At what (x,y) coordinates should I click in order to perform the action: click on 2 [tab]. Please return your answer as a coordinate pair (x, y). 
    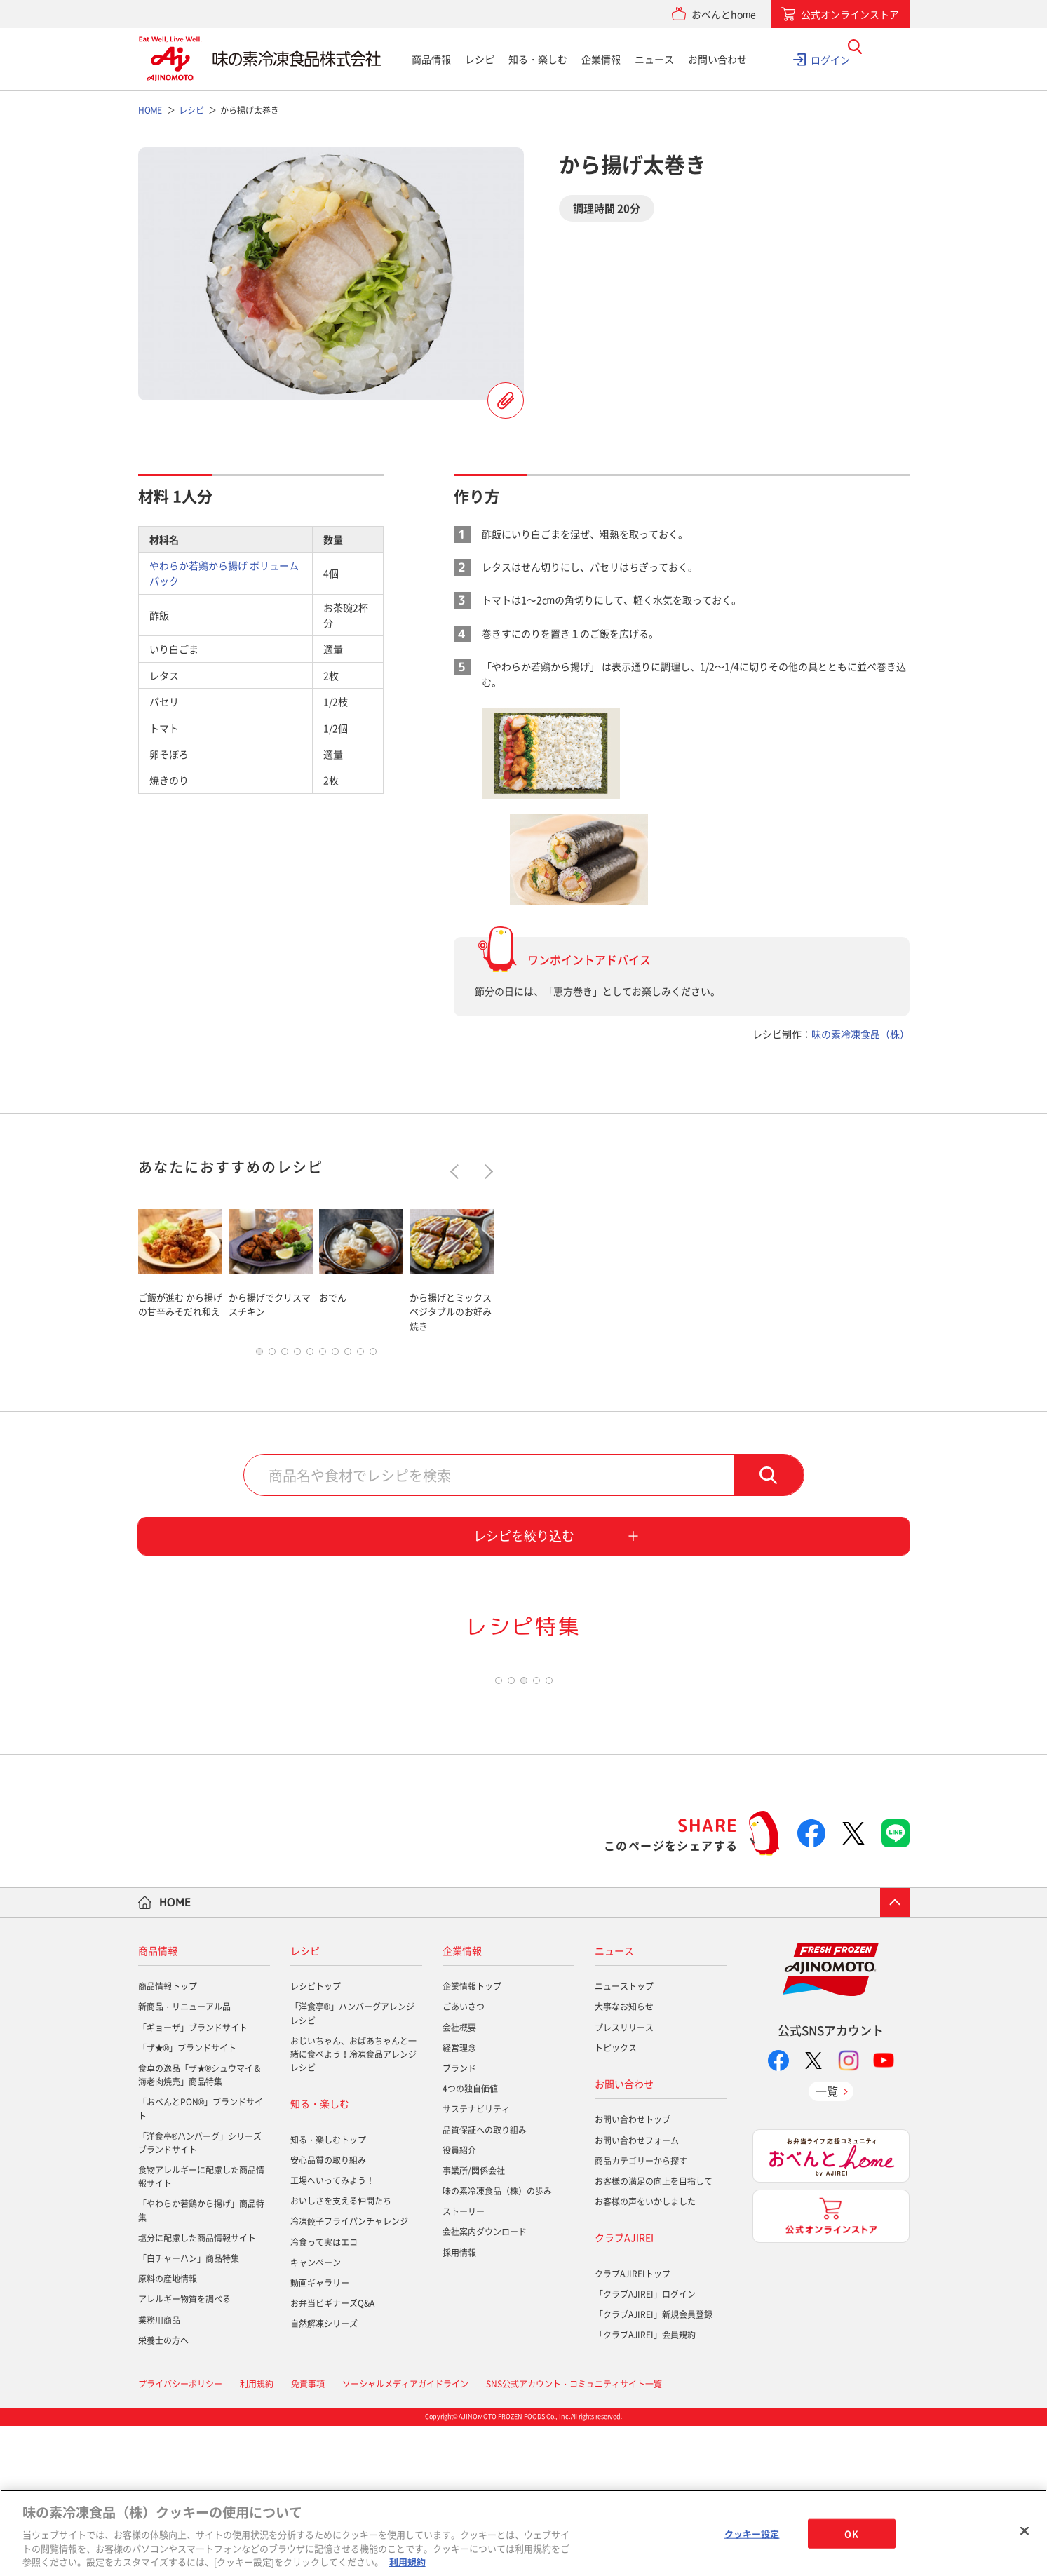
    Looking at the image, I should click on (272, 1354).